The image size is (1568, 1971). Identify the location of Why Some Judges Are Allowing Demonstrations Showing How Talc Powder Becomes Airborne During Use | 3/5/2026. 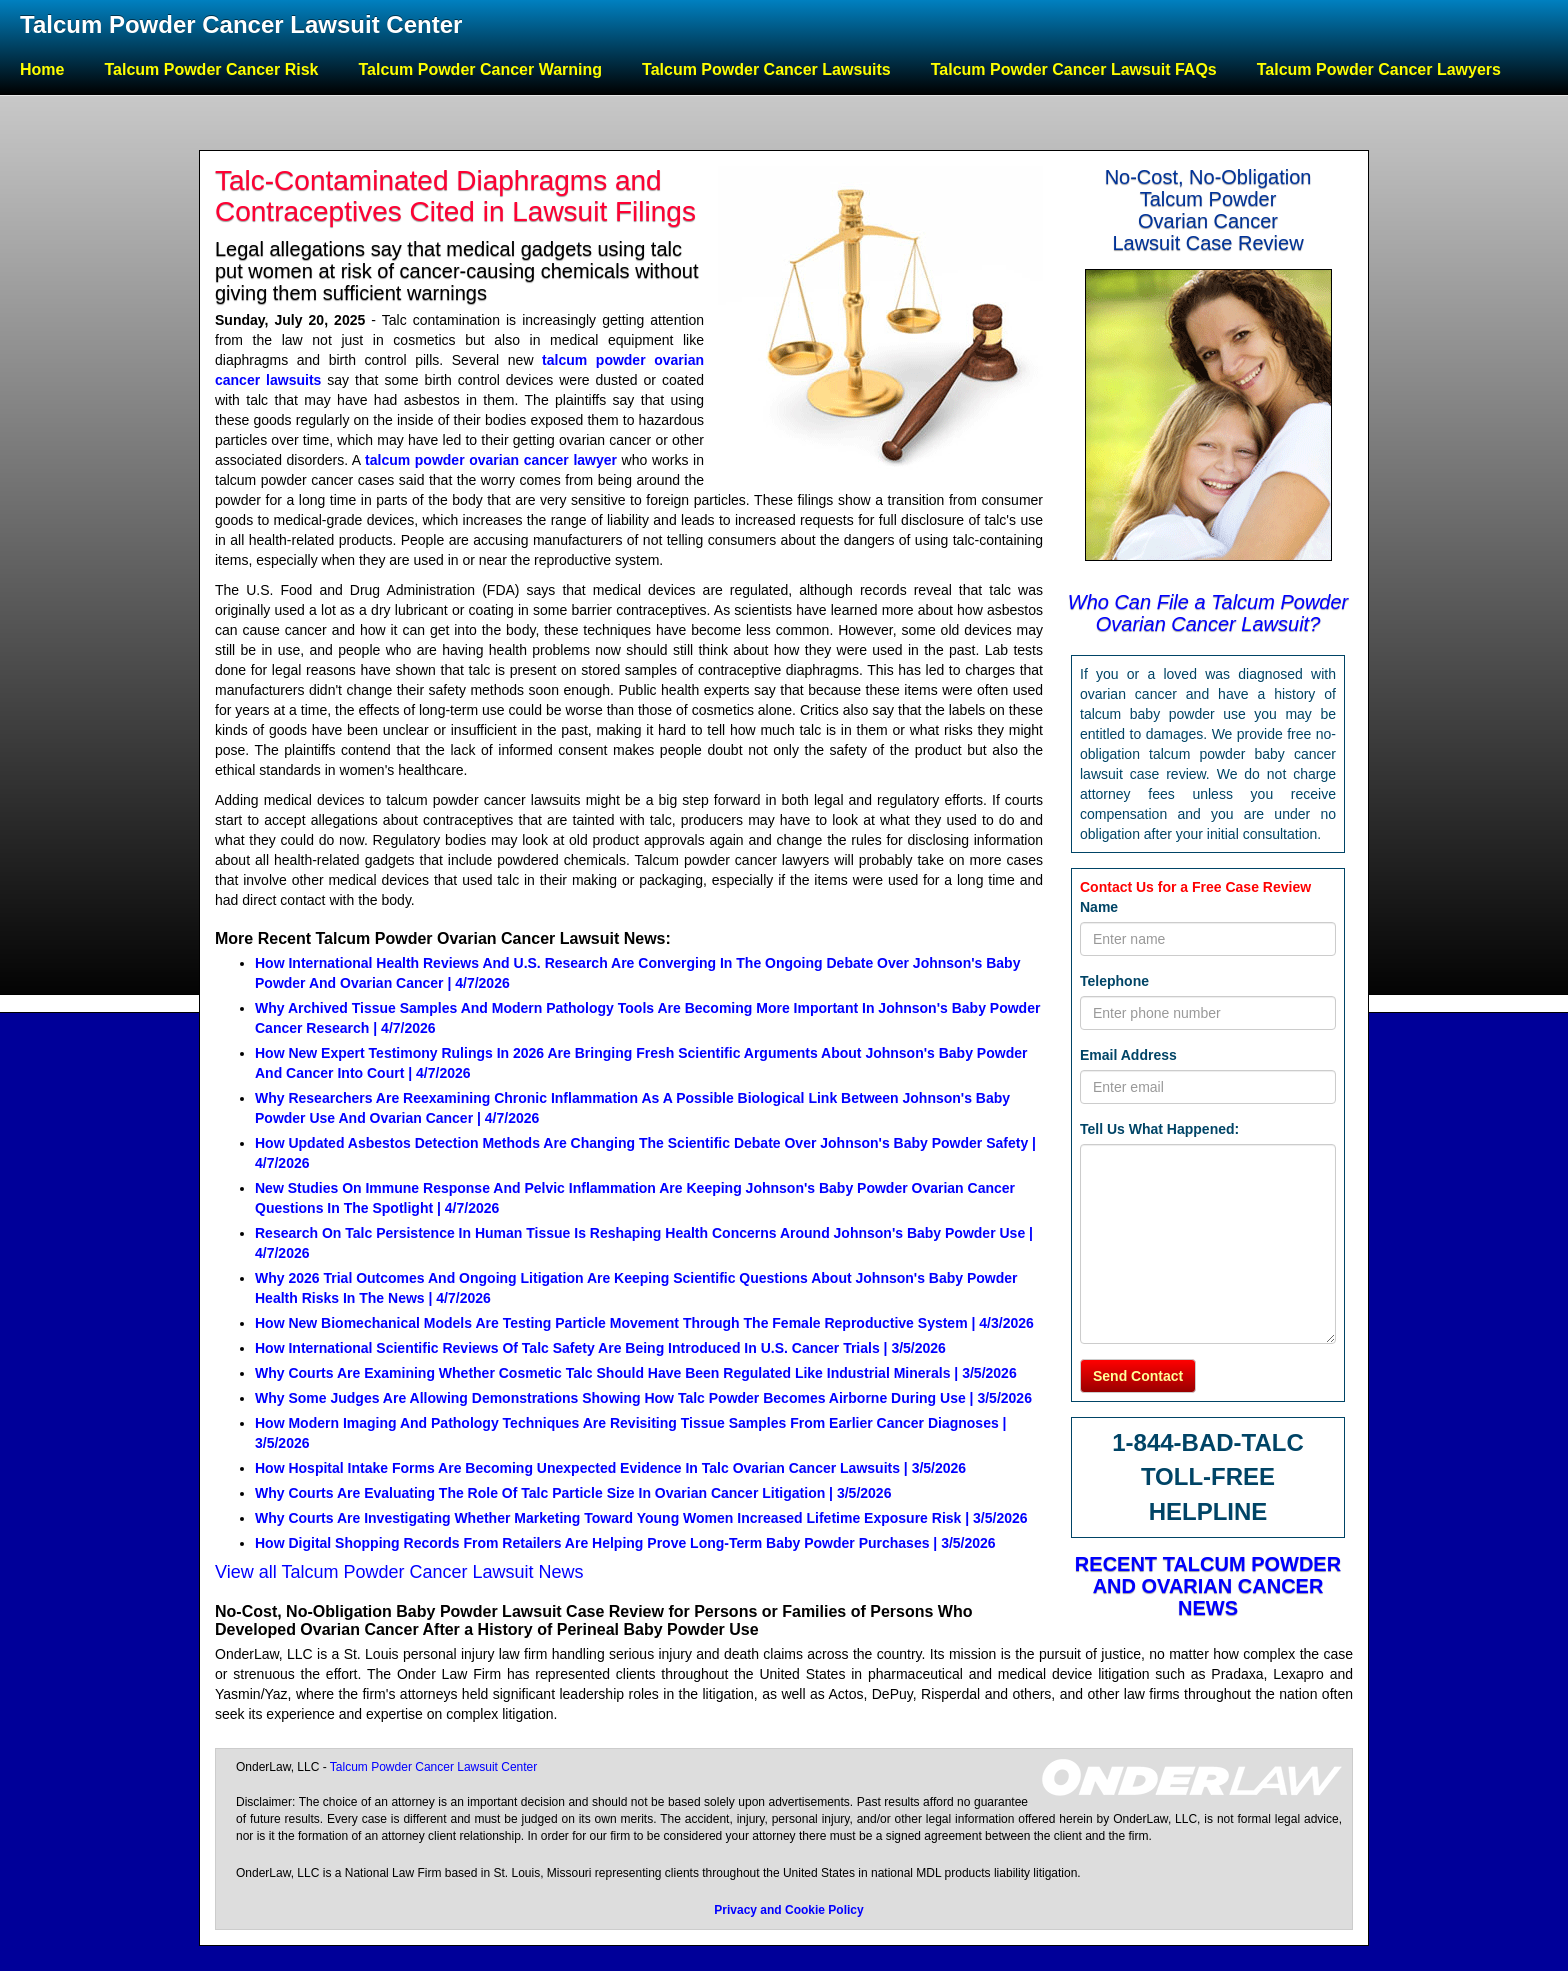
(643, 1398).